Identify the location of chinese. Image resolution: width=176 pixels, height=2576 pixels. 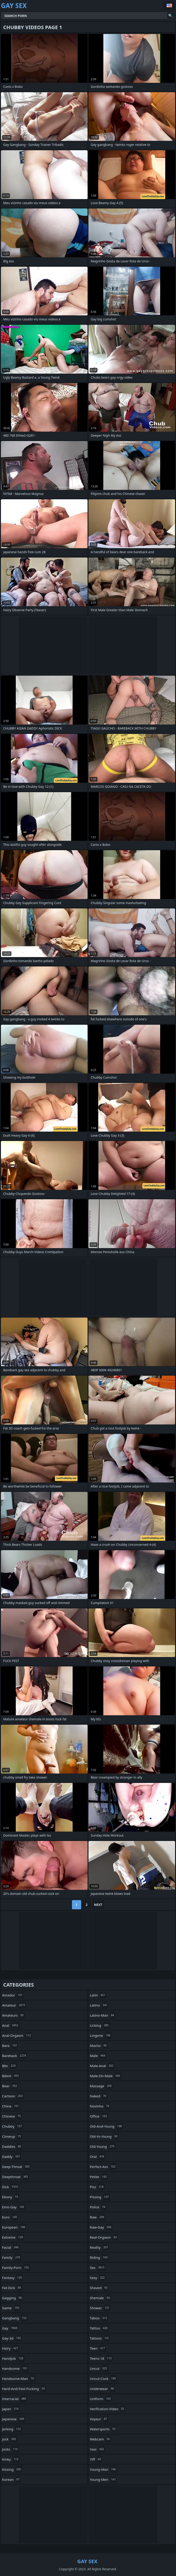
(12, 2116).